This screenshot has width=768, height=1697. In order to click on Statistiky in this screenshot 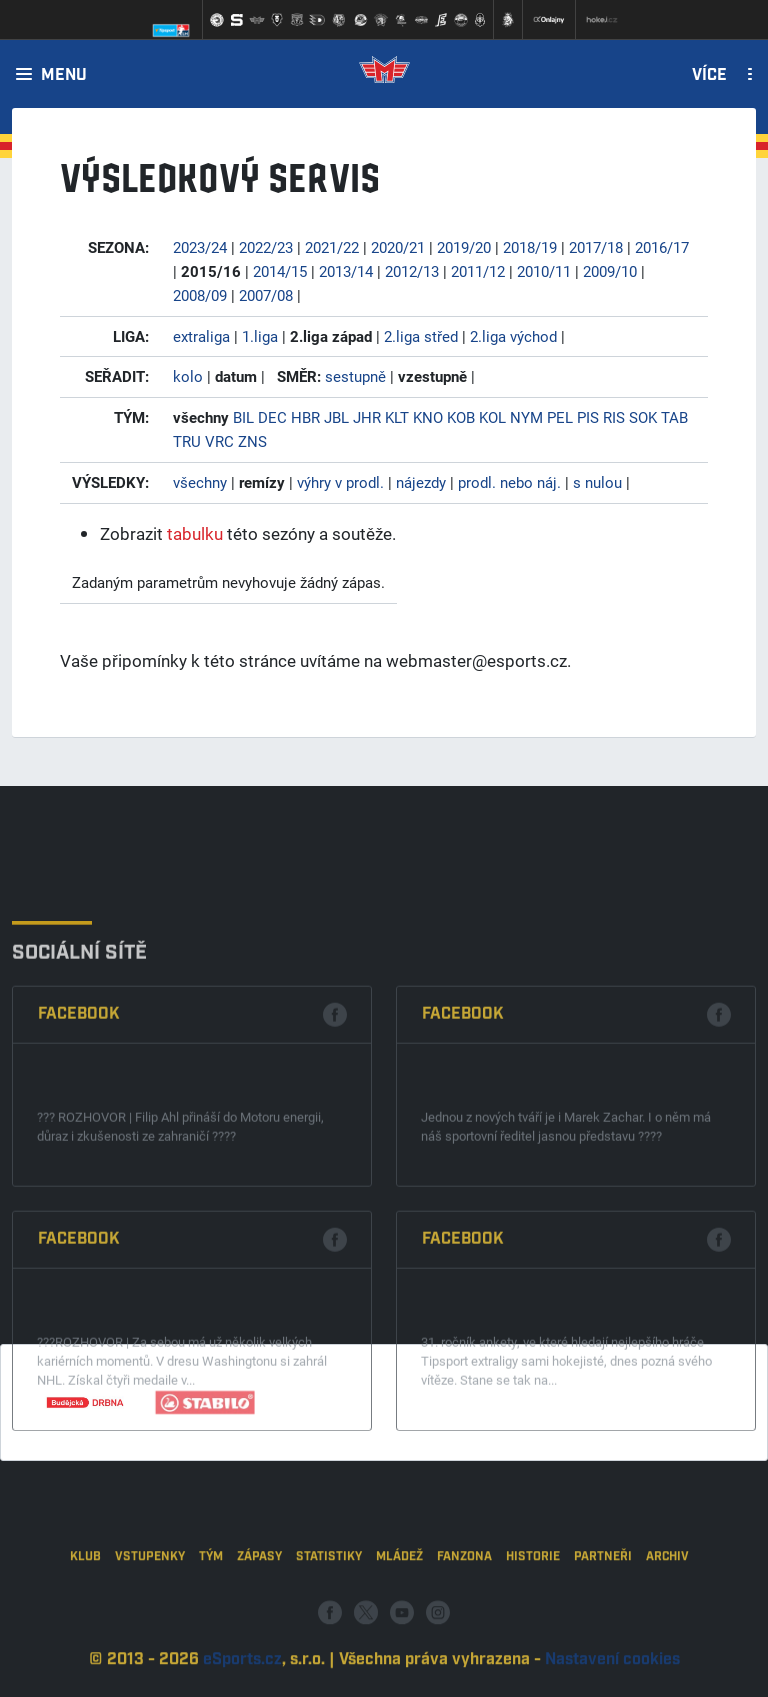, I will do `click(329, 1618)`.